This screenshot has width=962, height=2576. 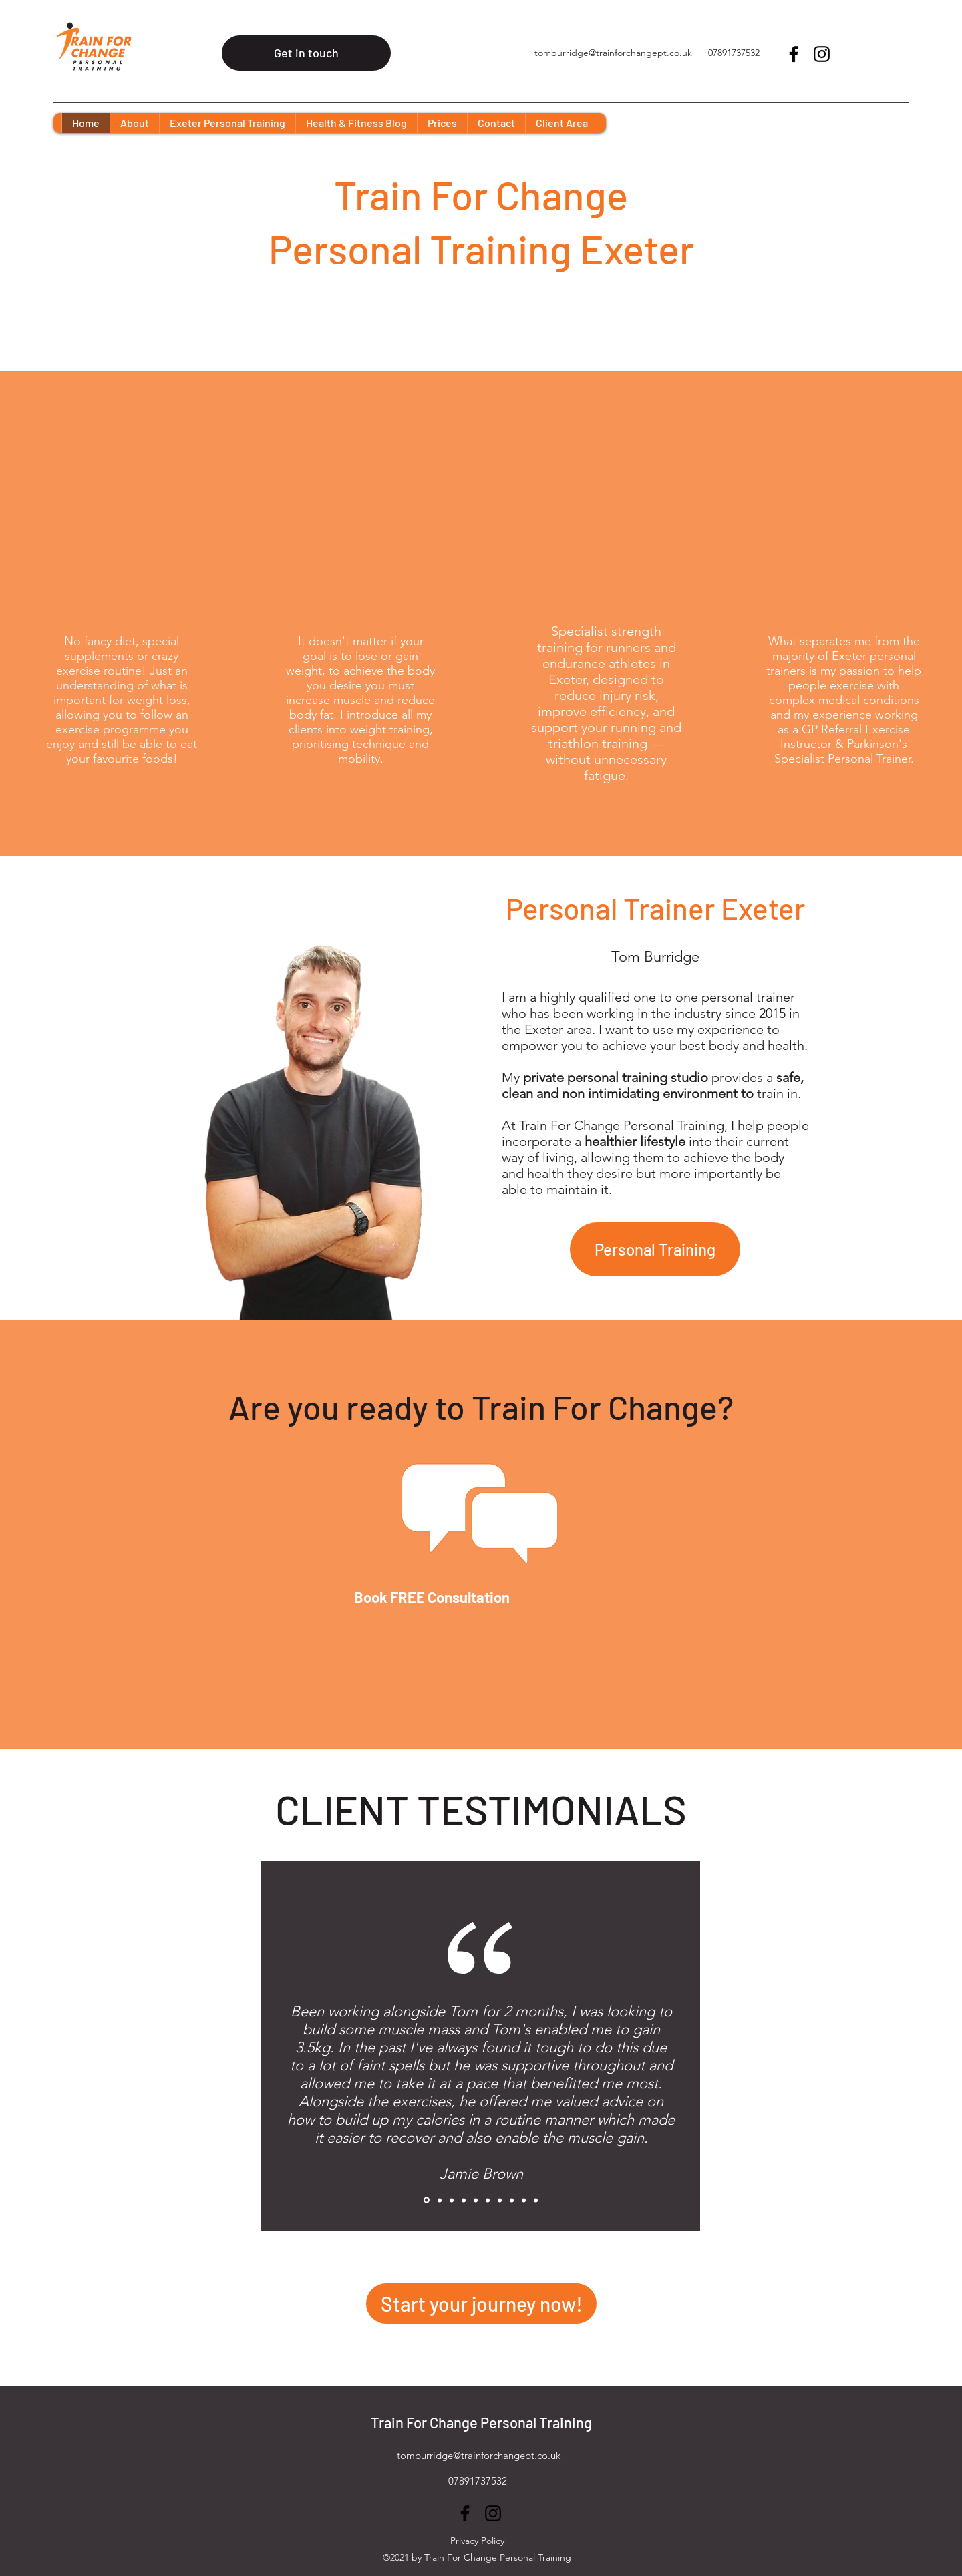 What do you see at coordinates (655, 1249) in the screenshot?
I see `[Personal Training]` at bounding box center [655, 1249].